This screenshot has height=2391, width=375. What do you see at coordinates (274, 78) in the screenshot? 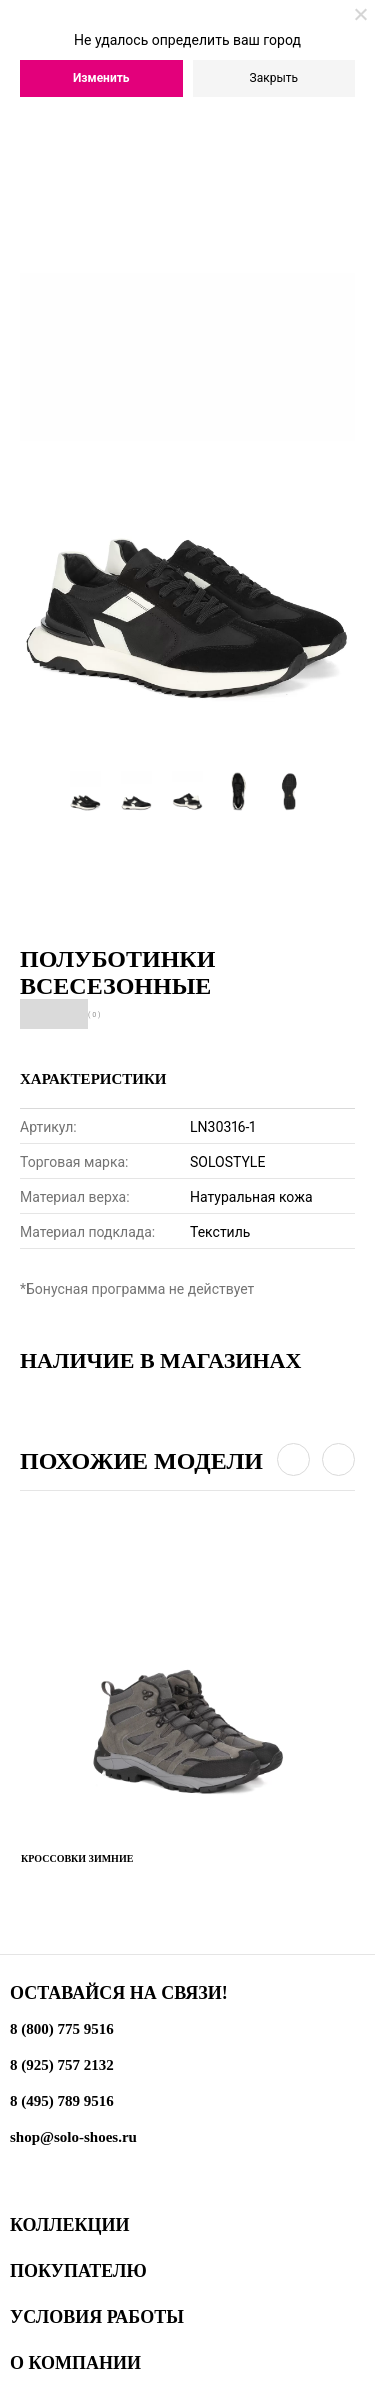
I see `Закрыть` at bounding box center [274, 78].